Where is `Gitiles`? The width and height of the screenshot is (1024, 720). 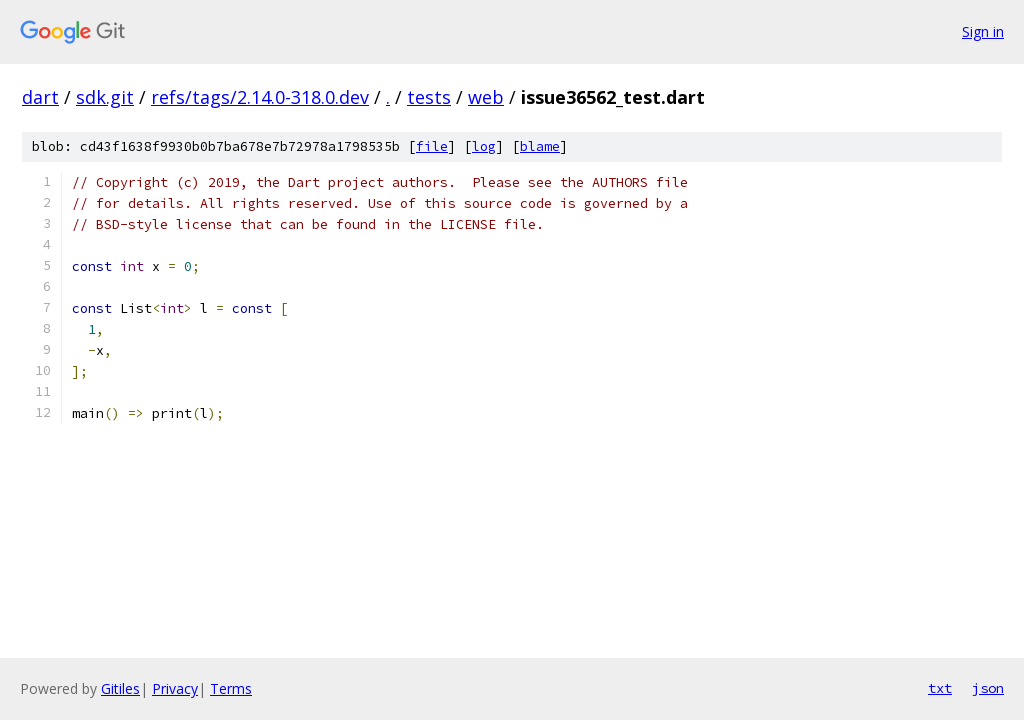
Gitiles is located at coordinates (120, 688).